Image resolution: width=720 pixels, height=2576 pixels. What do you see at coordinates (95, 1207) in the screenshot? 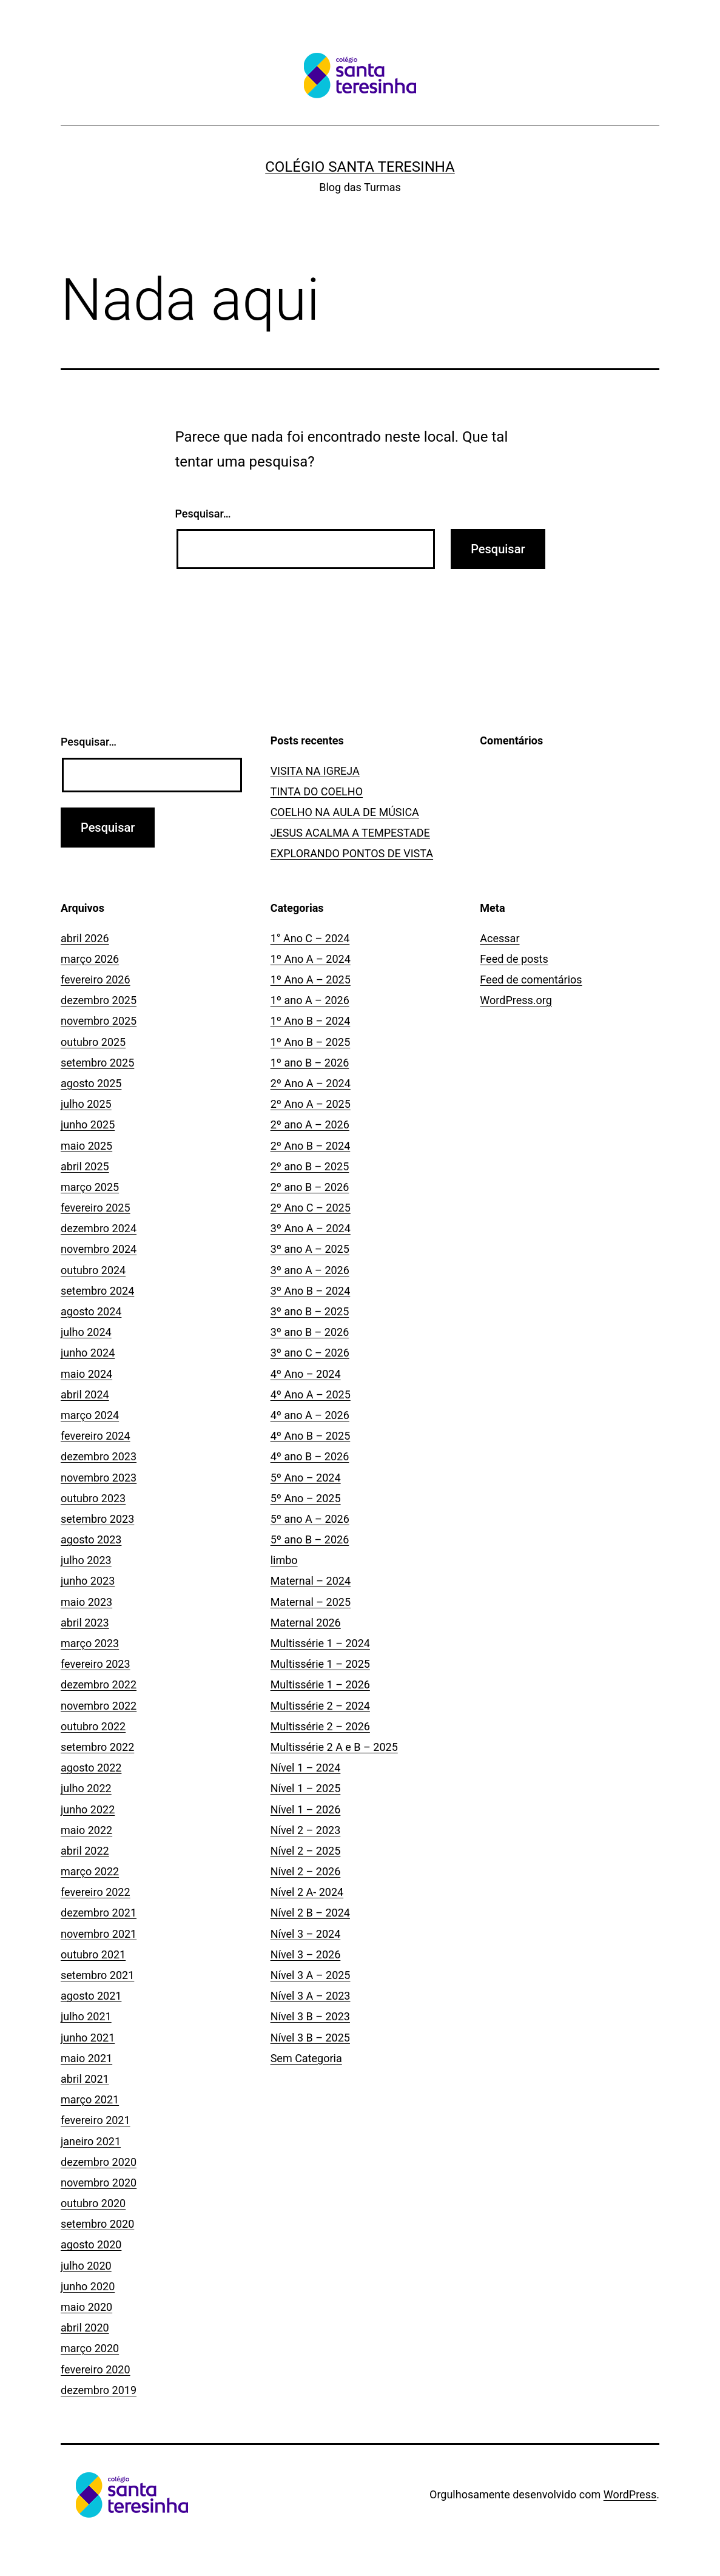
I see `fevereiro 2025` at bounding box center [95, 1207].